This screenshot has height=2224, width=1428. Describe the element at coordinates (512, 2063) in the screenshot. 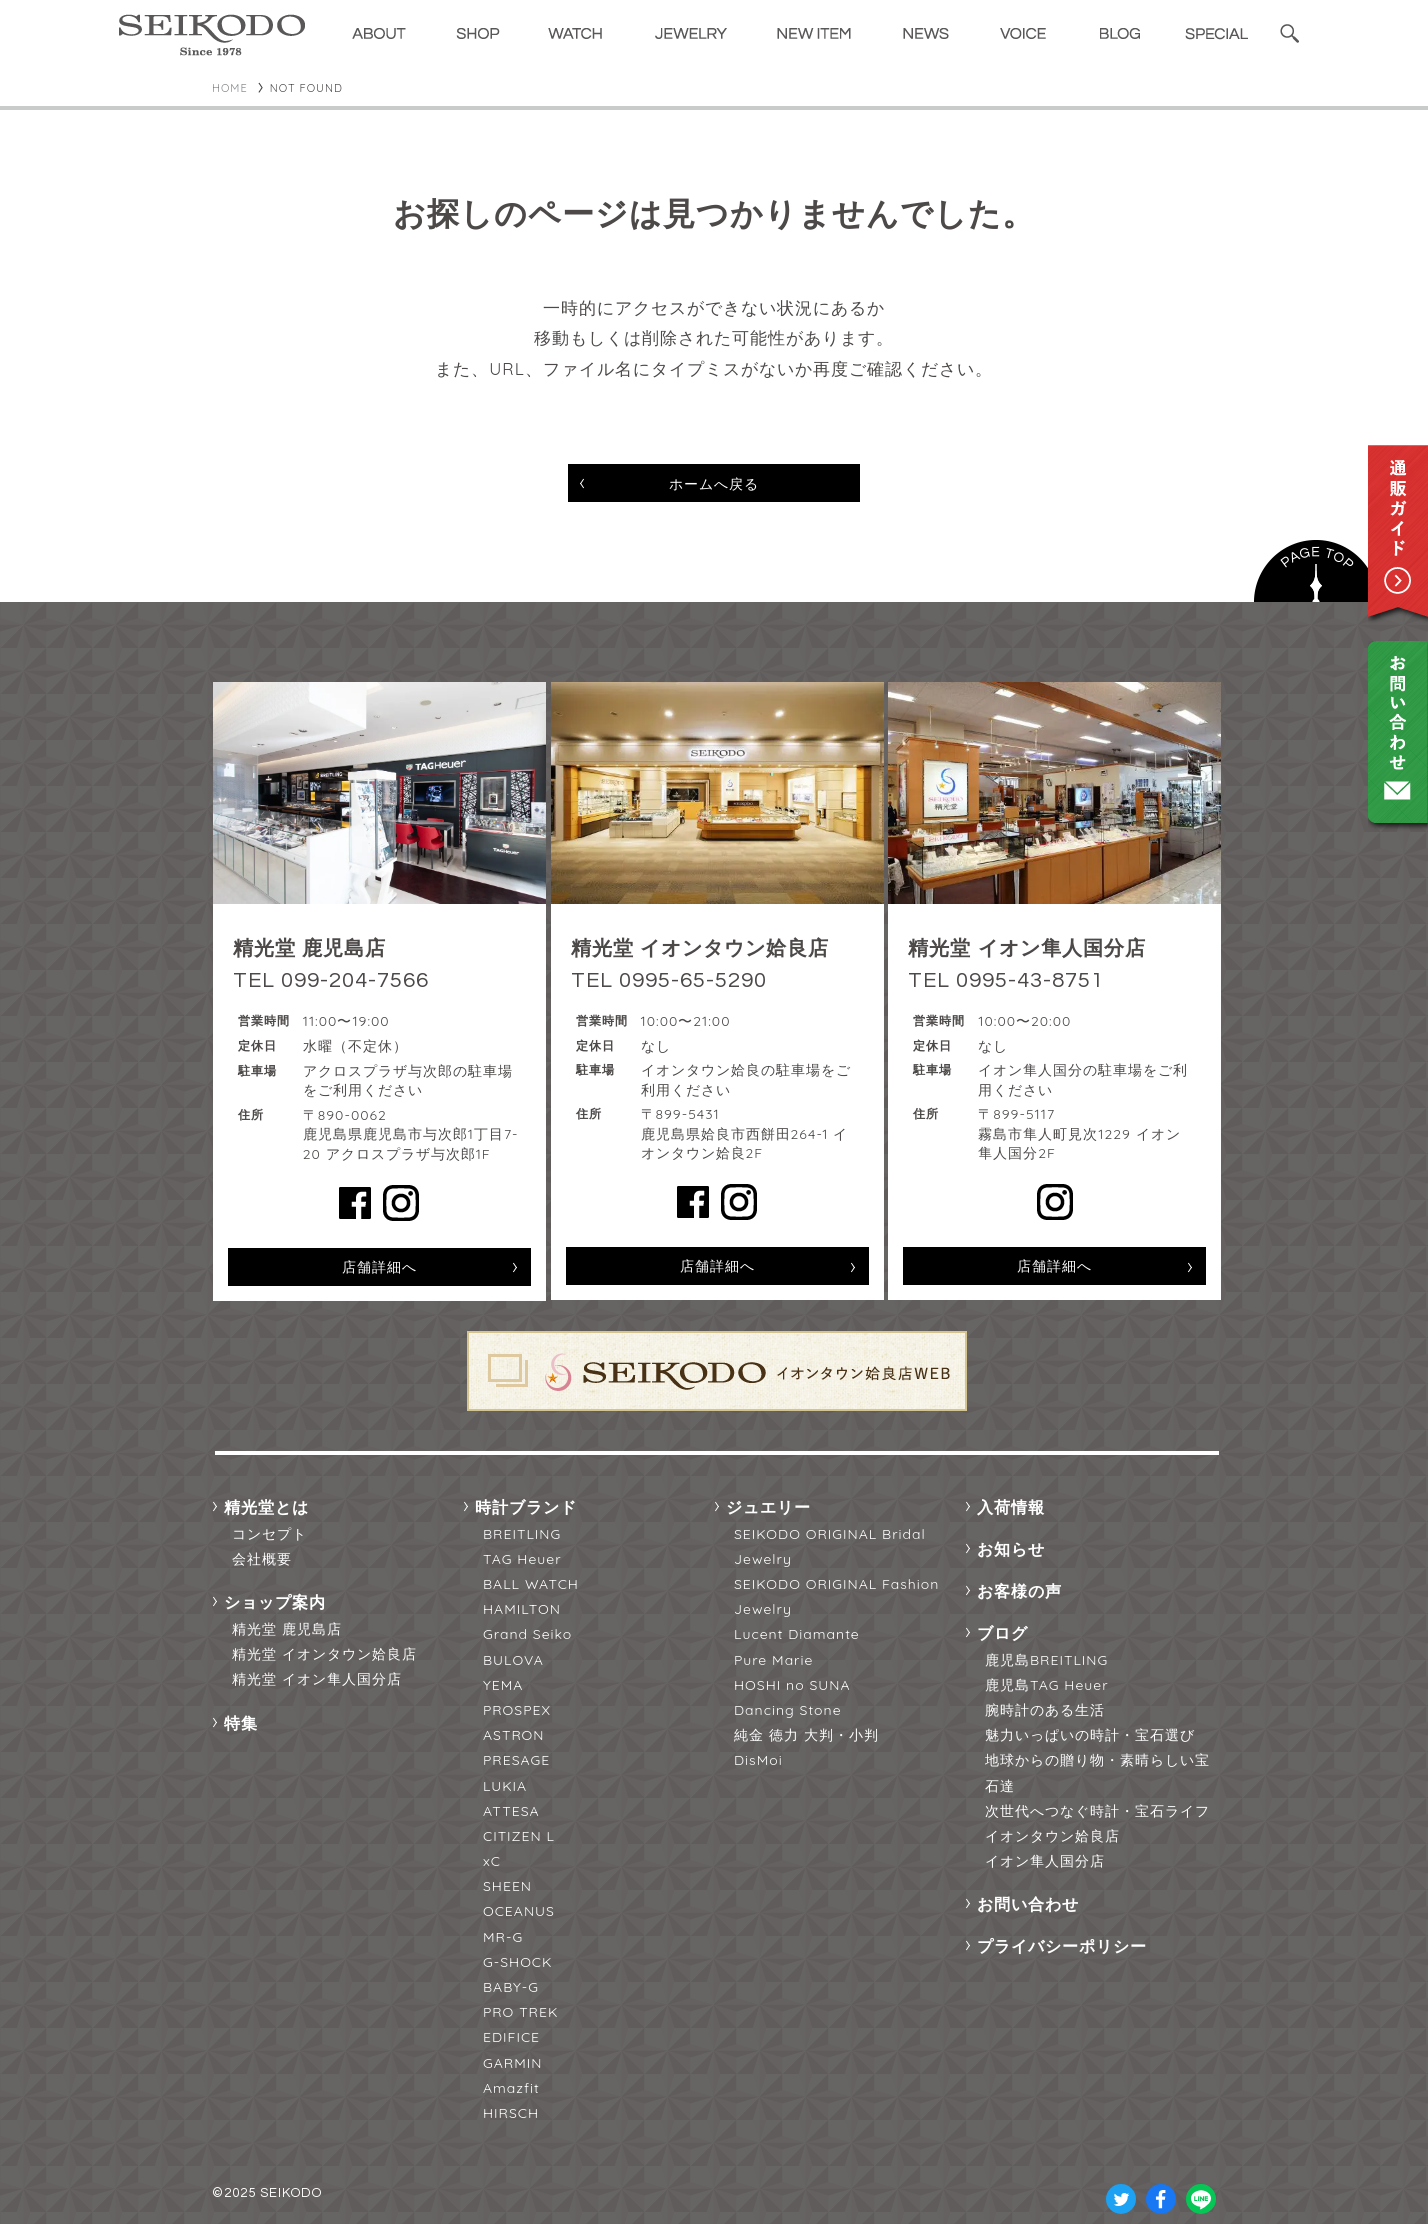

I see `GARMIN` at that location.